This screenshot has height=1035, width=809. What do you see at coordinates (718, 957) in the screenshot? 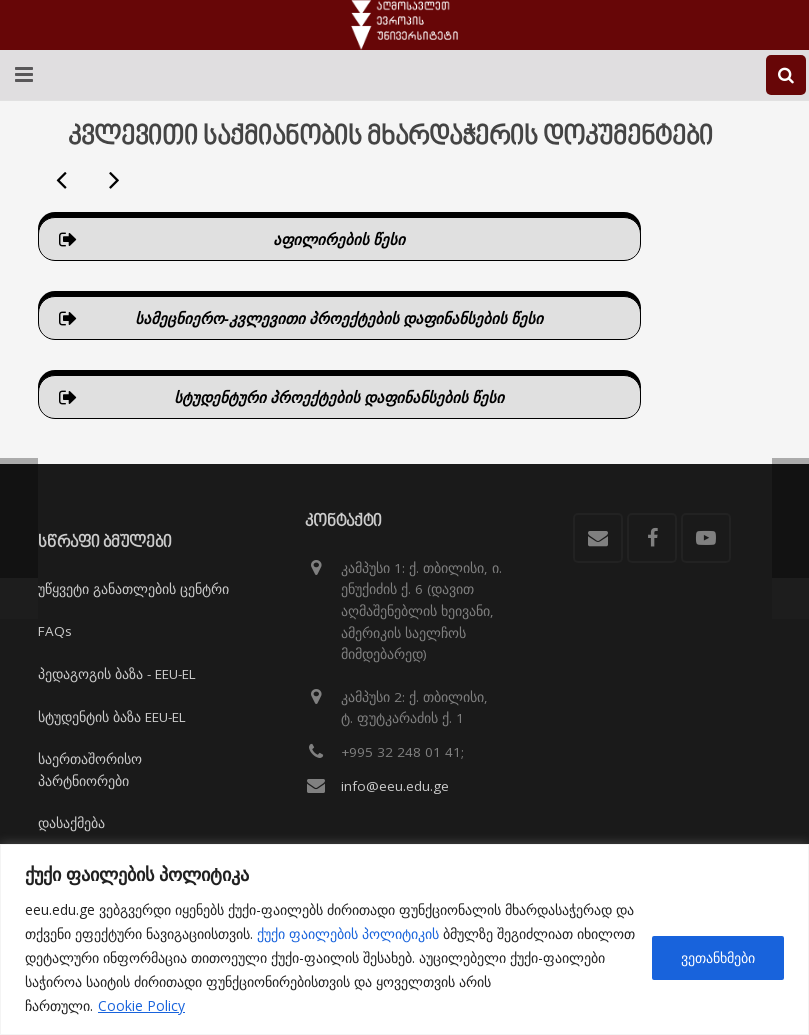
I see `ვეთანხმები` at bounding box center [718, 957].